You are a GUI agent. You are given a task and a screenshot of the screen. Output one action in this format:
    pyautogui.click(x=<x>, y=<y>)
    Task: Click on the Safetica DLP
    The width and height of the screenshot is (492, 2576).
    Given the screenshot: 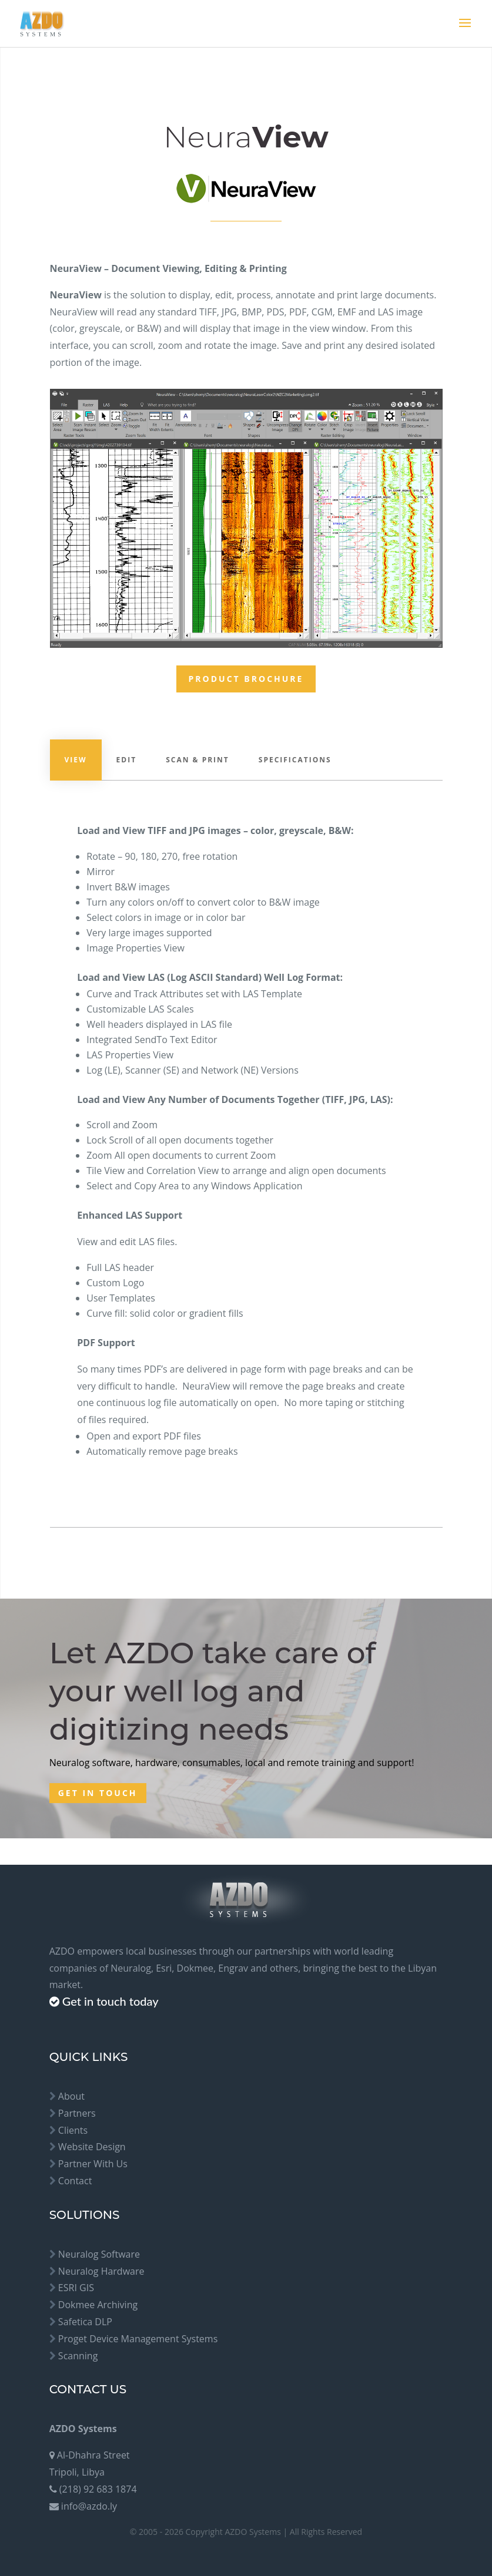 What is the action you would take?
    pyautogui.click(x=85, y=2321)
    